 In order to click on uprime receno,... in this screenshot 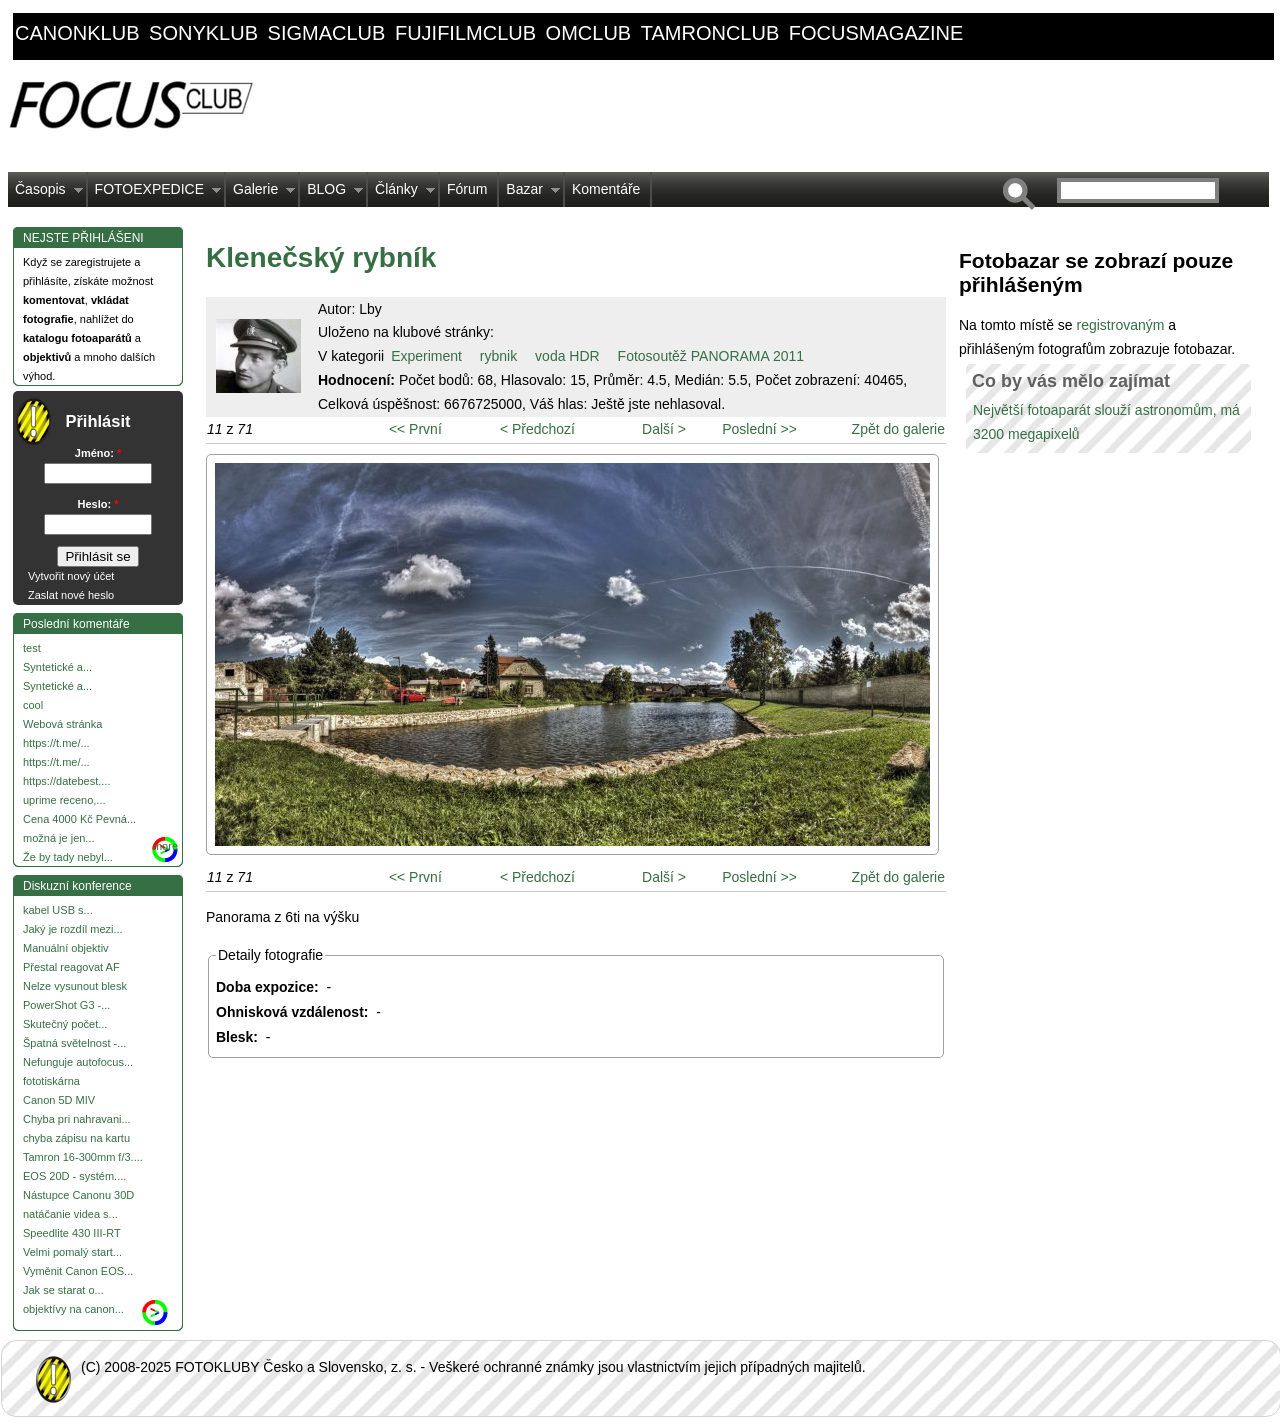, I will do `click(64, 800)`.